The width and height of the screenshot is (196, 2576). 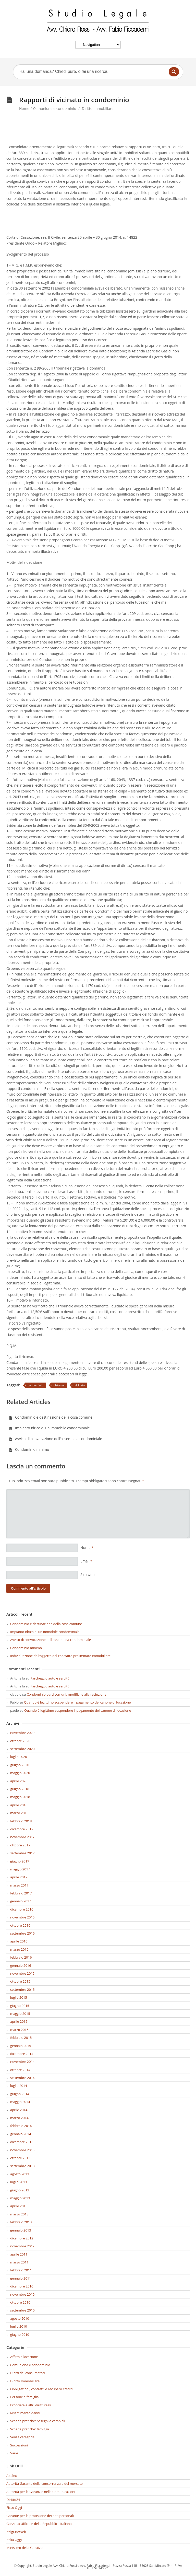 What do you see at coordinates (22, 2246) in the screenshot?
I see `novembre 2012` at bounding box center [22, 2246].